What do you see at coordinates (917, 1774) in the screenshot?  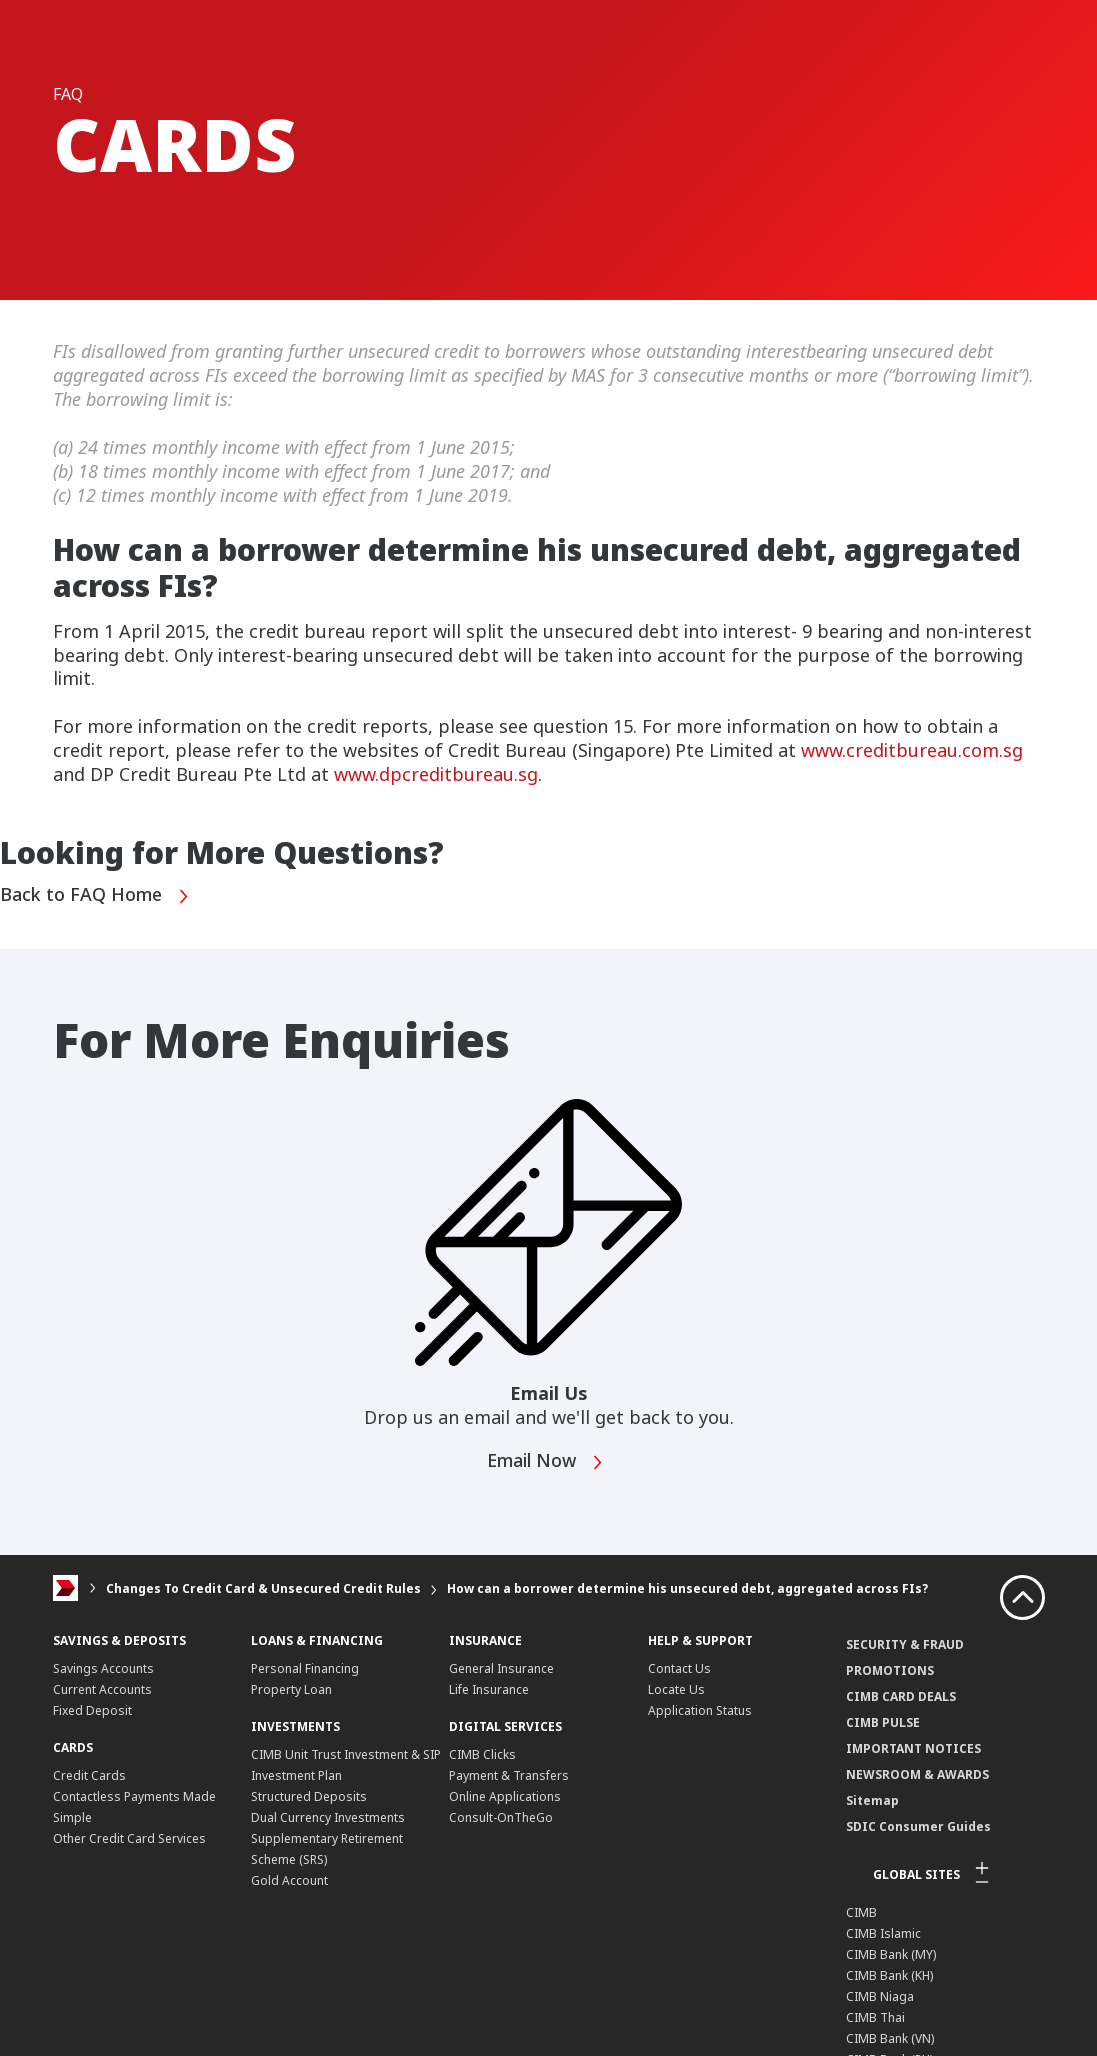 I see `NEWSROOM & AWARDS` at bounding box center [917, 1774].